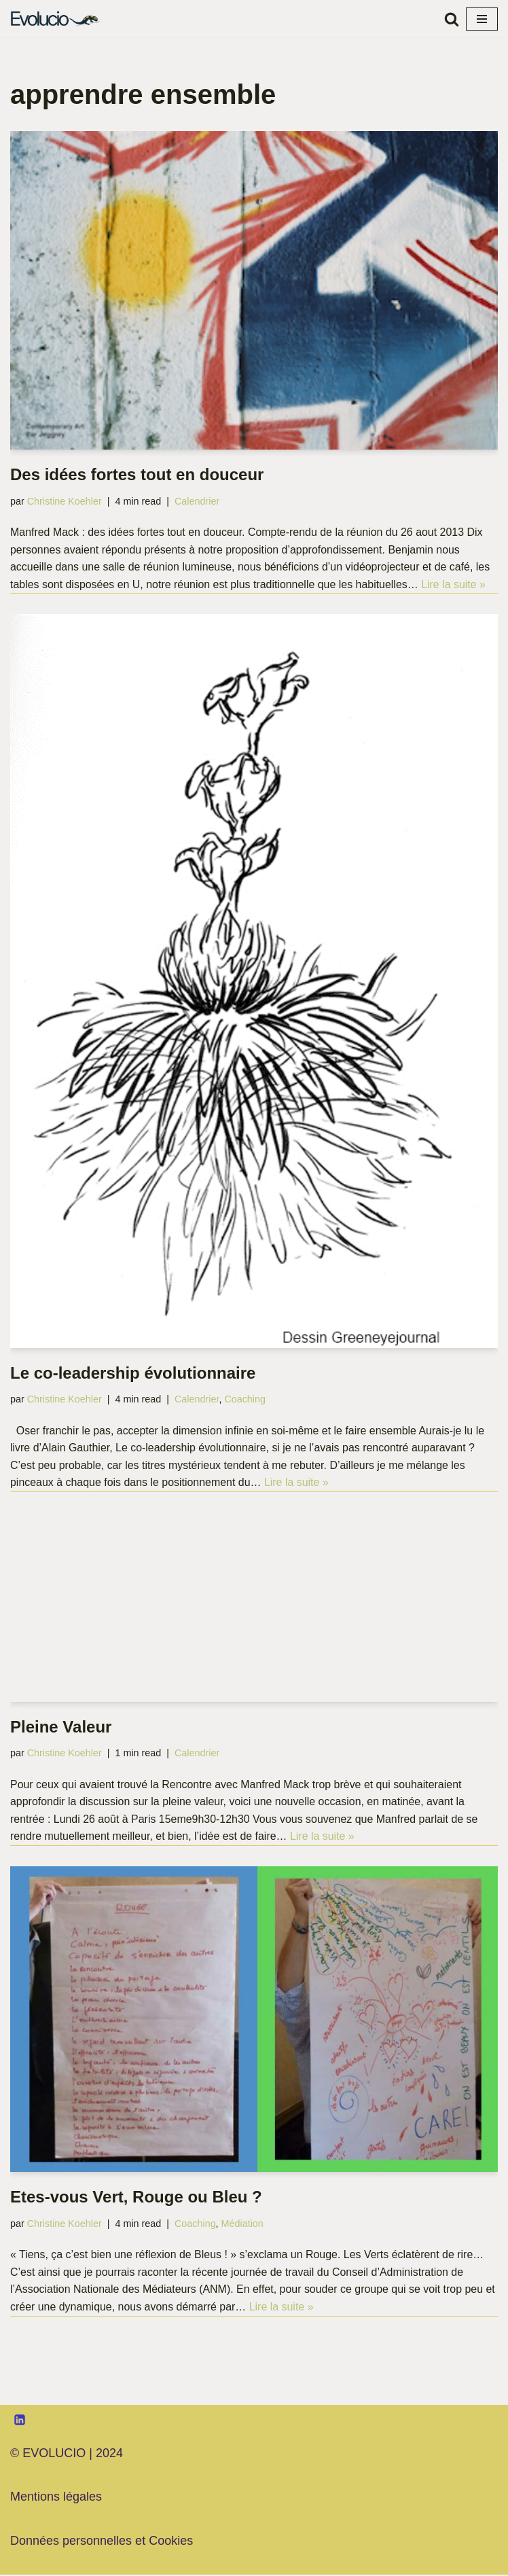  I want to click on [Menu de navigation], so click(482, 19).